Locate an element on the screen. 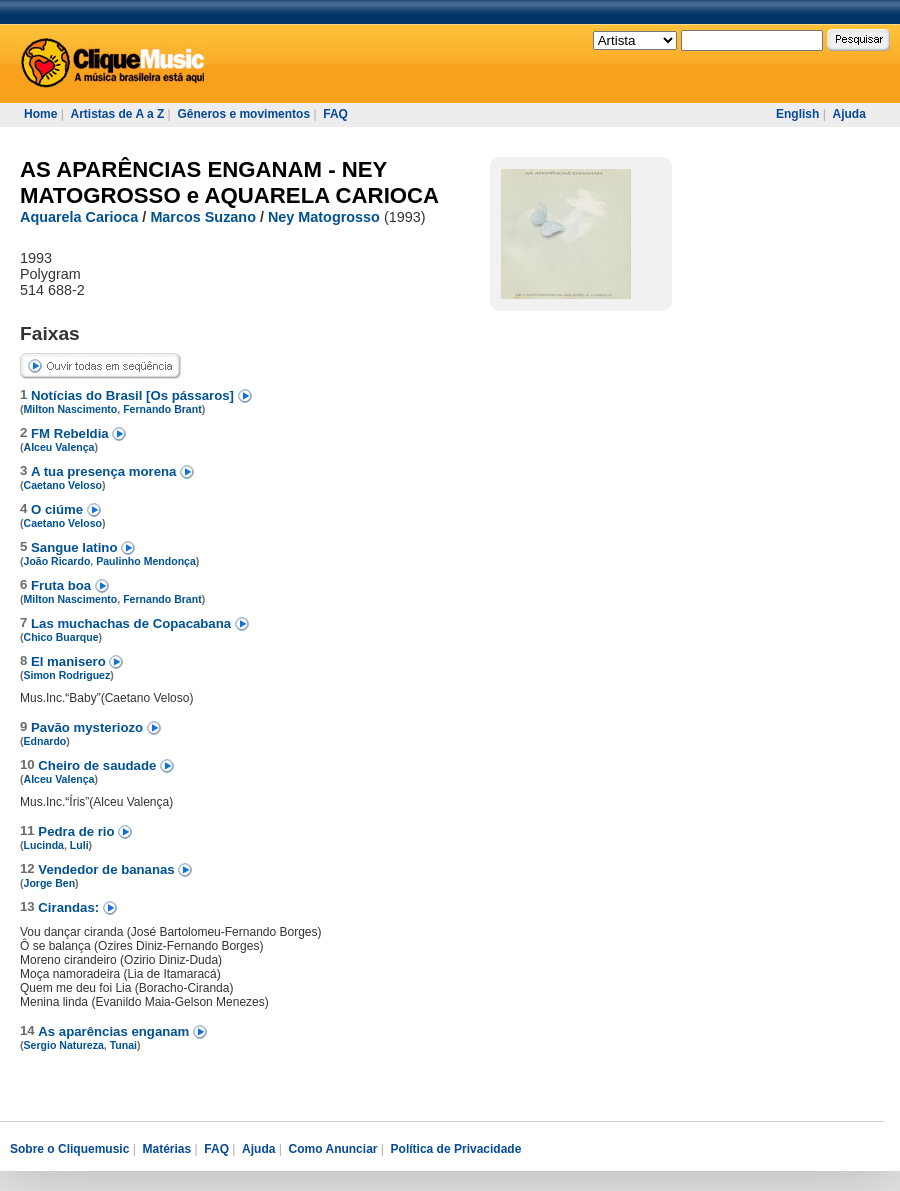 The height and width of the screenshot is (1191, 900). Notícias do Brasil [Os pássaros] is located at coordinates (134, 395).